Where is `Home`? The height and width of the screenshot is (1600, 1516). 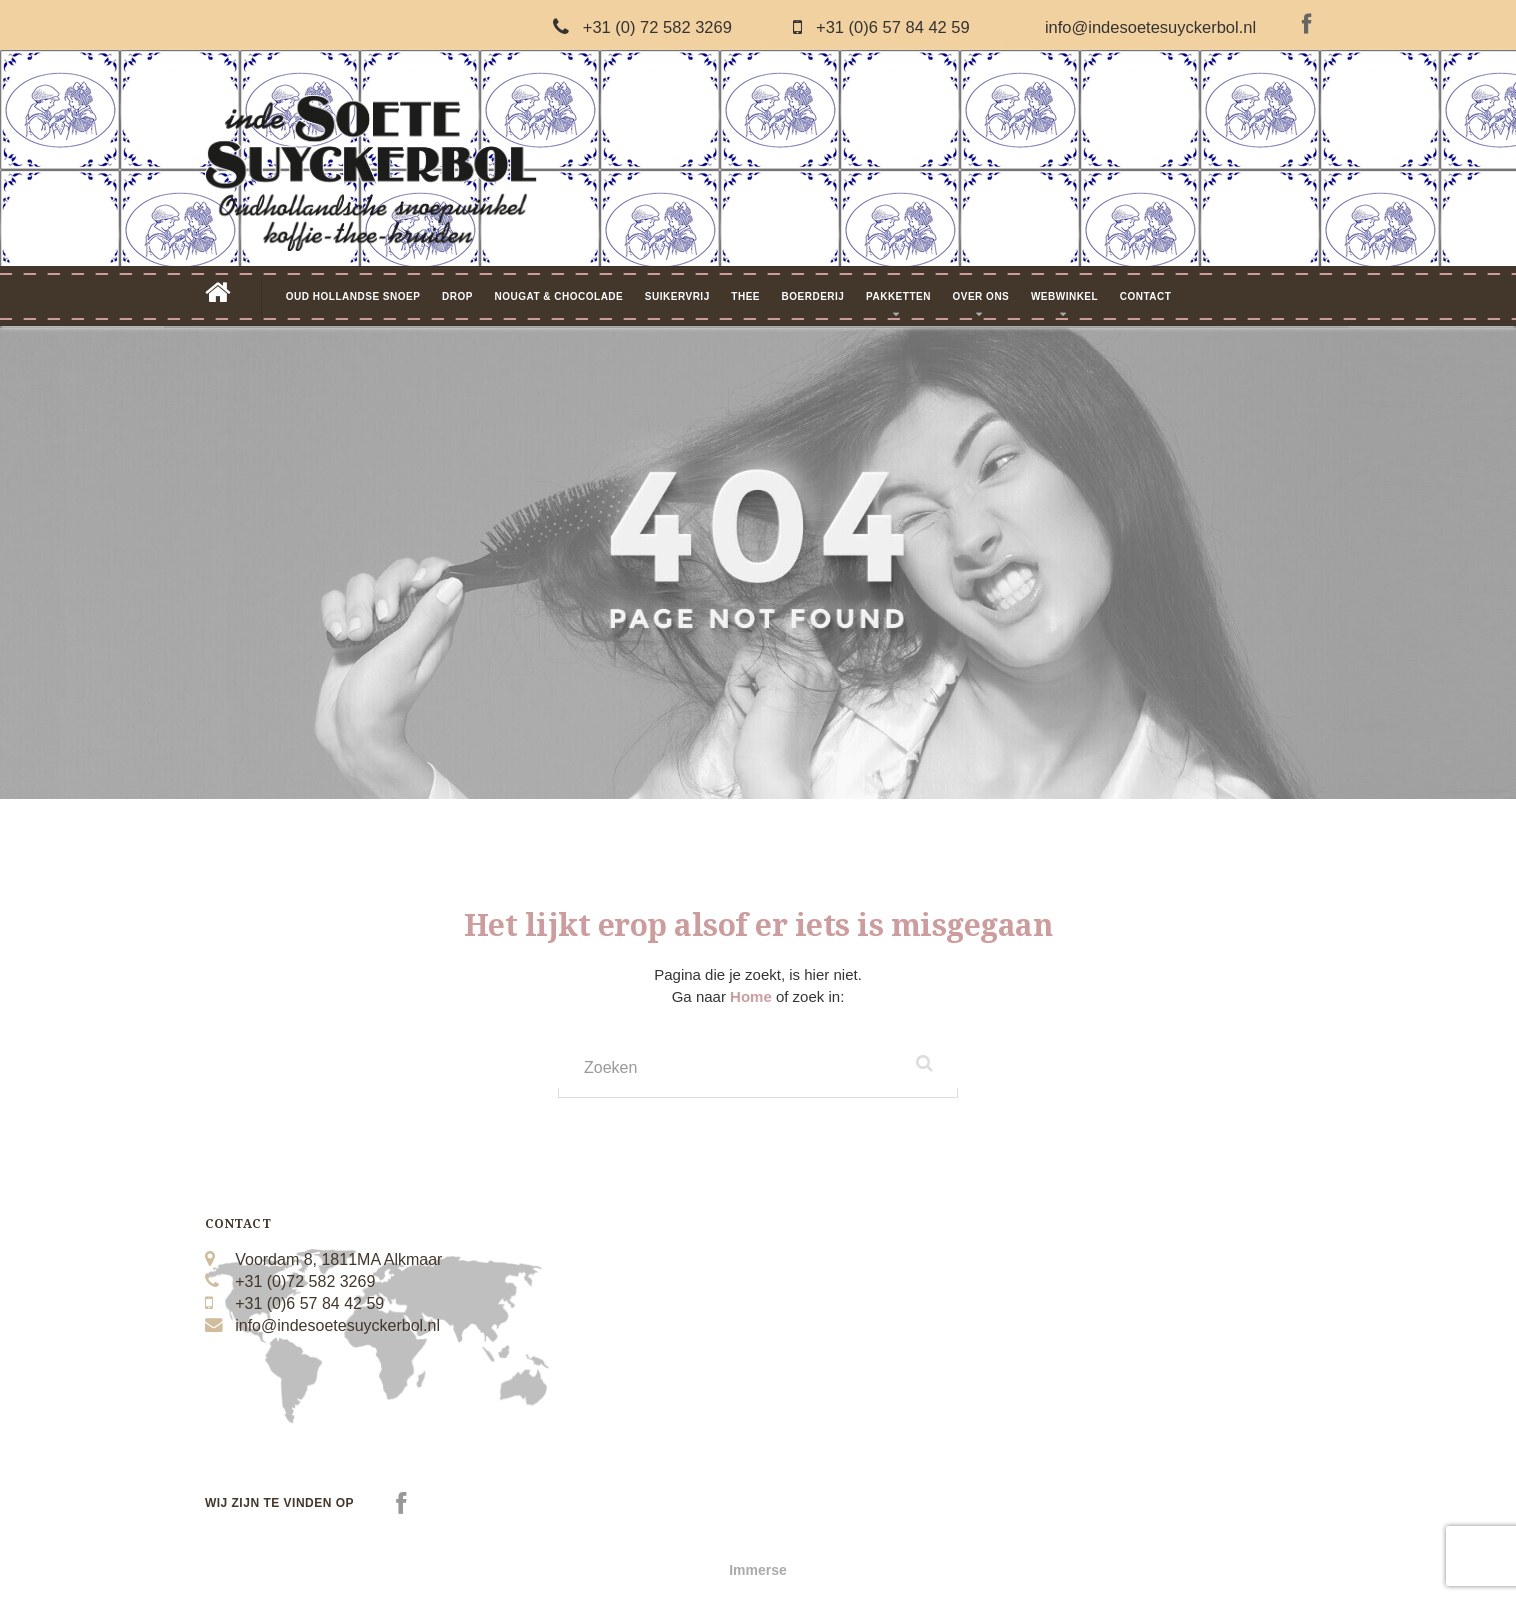
Home is located at coordinates (753, 996).